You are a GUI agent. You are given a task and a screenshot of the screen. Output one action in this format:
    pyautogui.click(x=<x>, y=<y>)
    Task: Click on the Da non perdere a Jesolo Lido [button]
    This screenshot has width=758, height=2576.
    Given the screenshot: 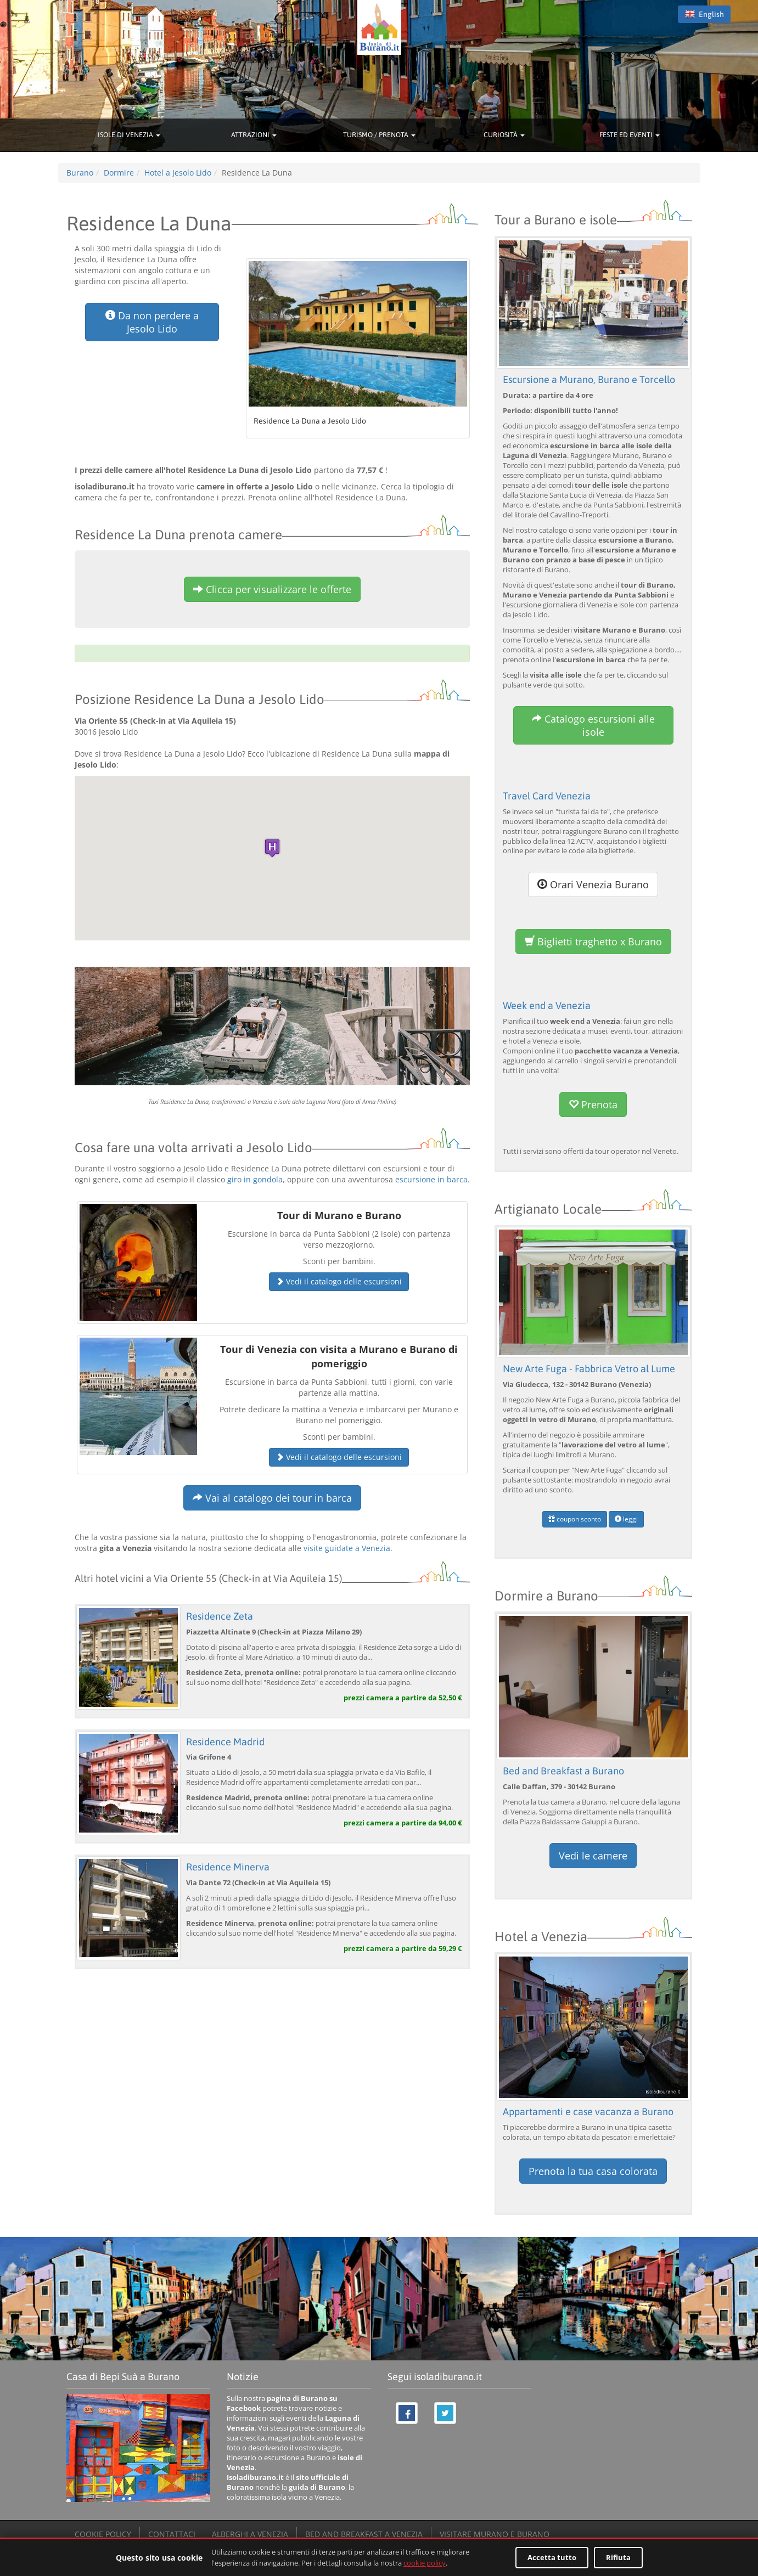 What is the action you would take?
    pyautogui.click(x=152, y=322)
    